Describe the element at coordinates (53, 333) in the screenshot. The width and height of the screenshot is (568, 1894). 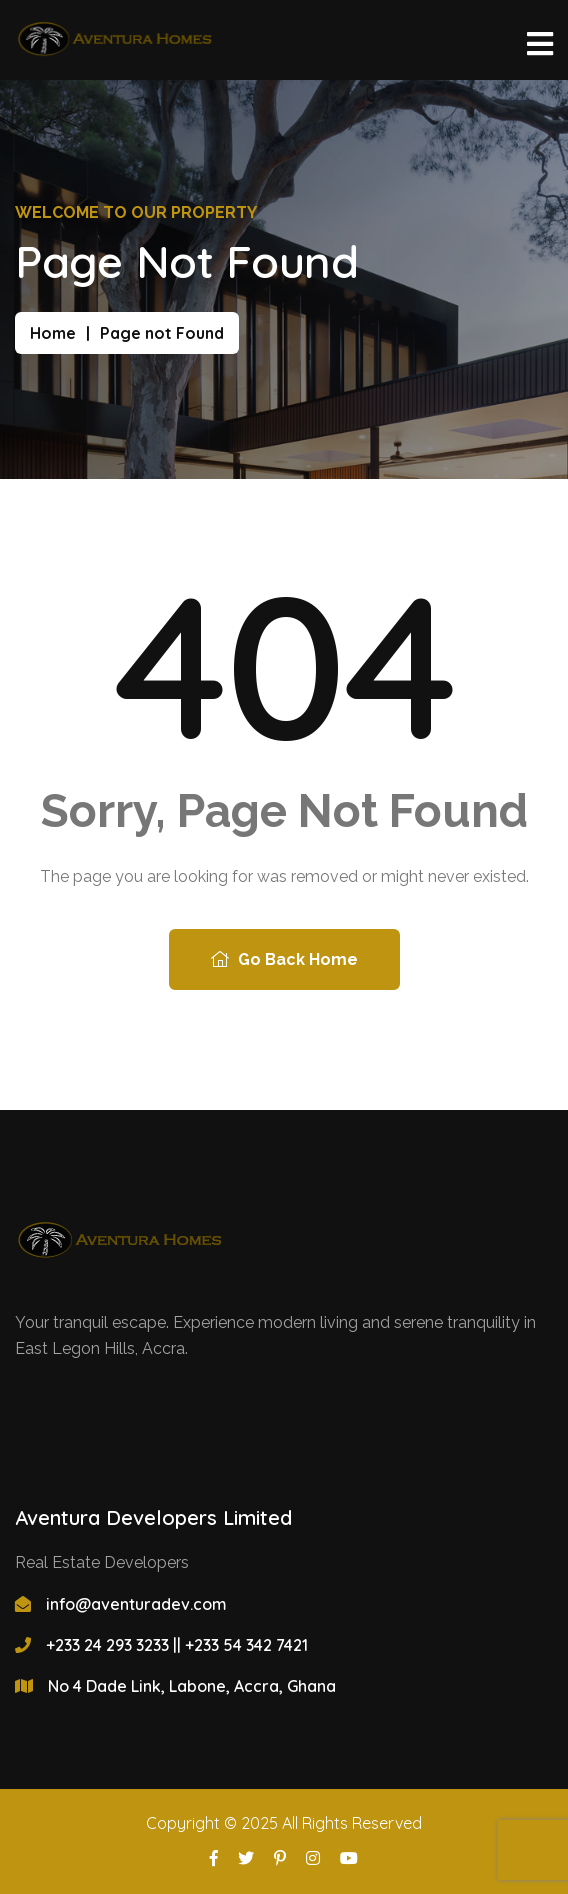
I see `Home` at that location.